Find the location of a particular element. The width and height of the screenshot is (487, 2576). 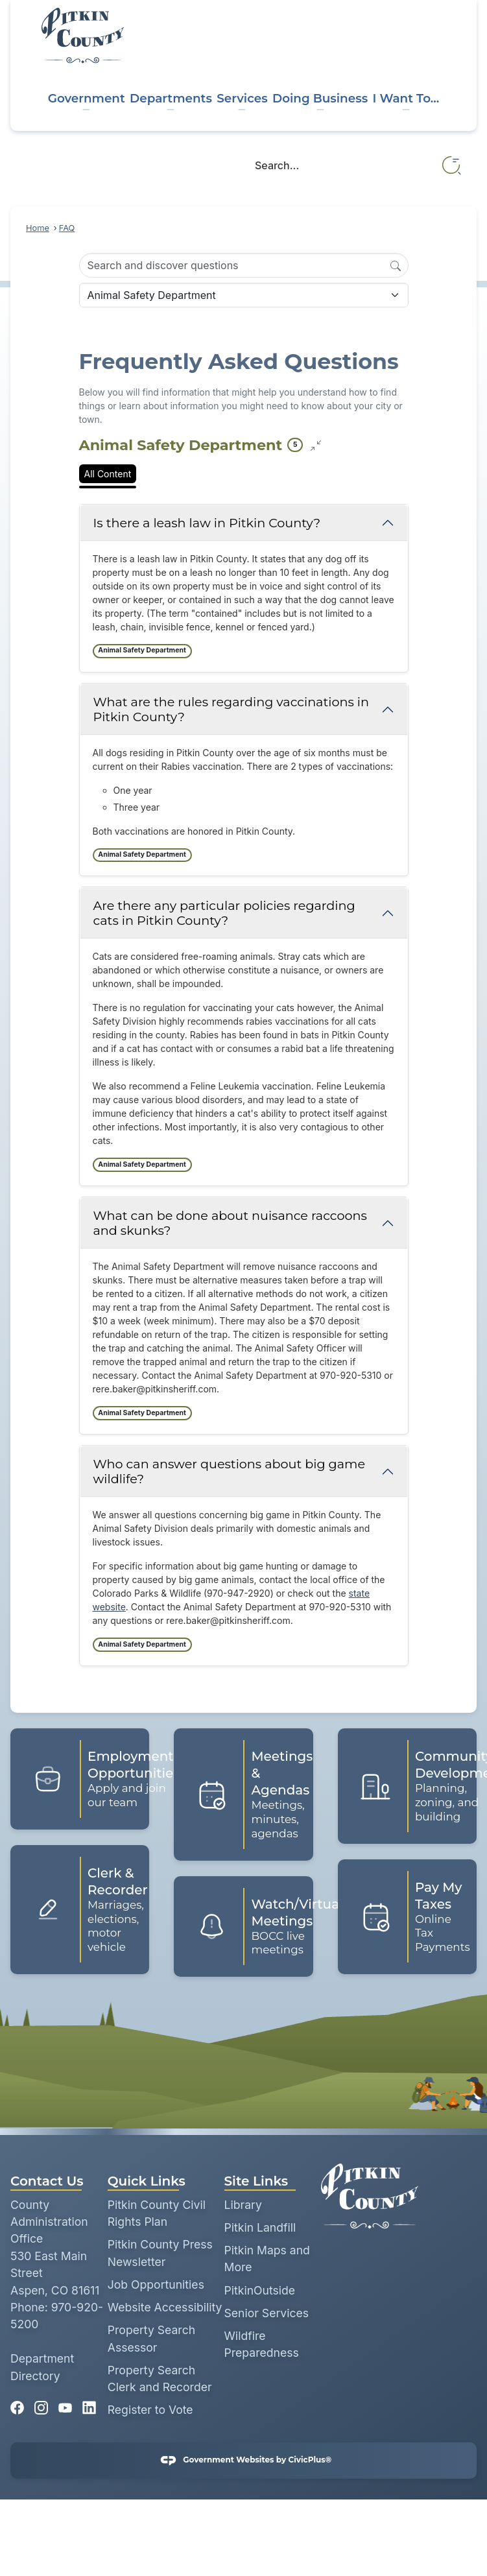

Home is located at coordinates (37, 228).